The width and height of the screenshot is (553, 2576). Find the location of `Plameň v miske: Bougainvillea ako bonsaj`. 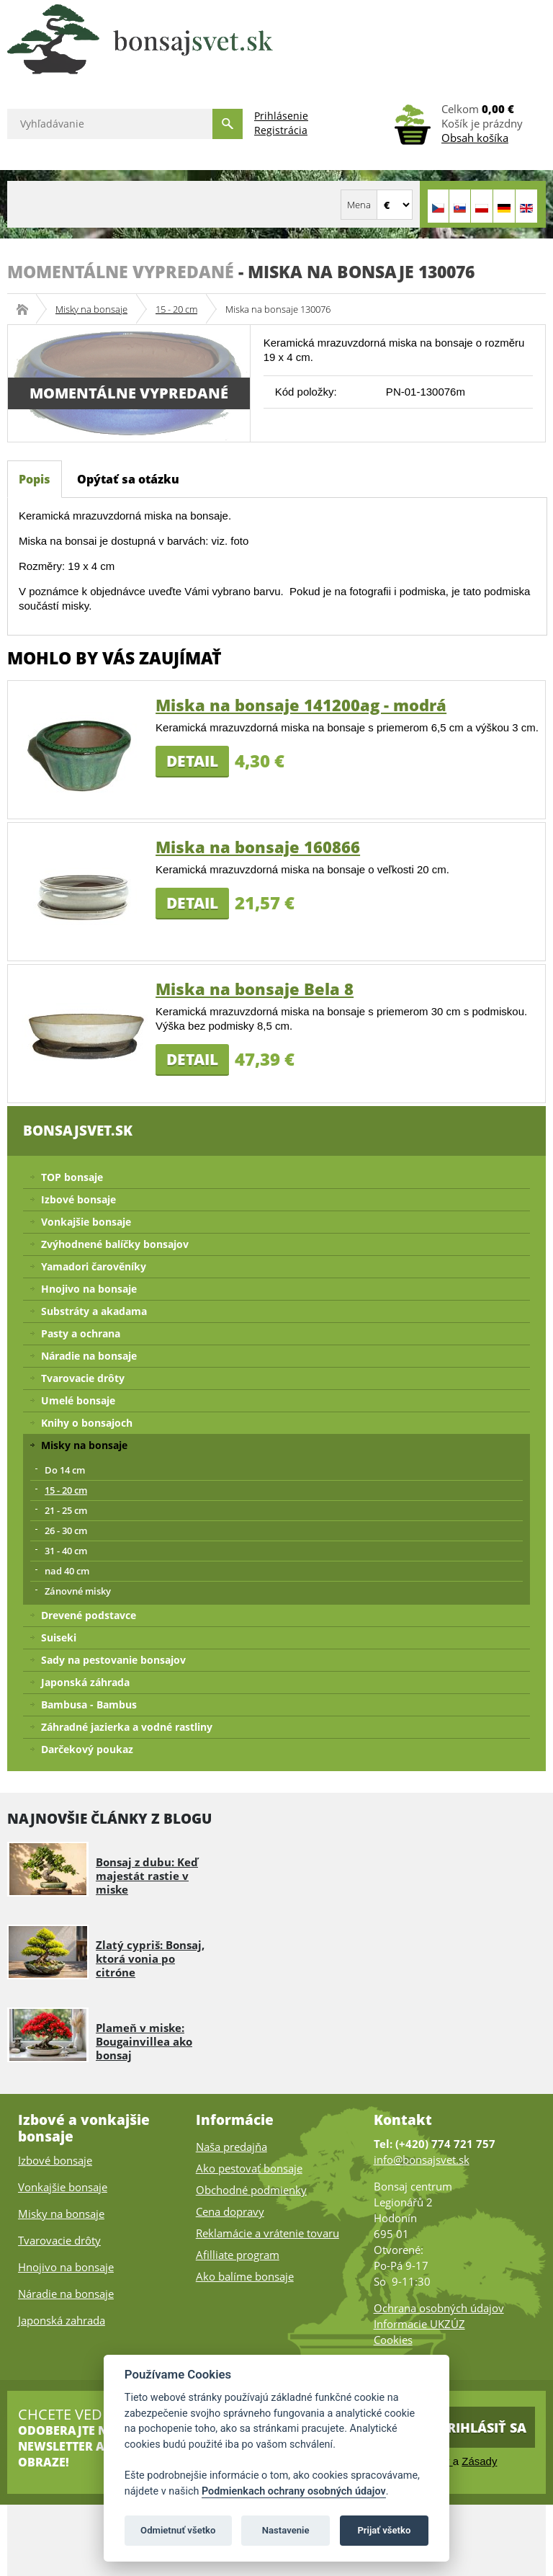

Plameň v miske: Bougainvillea ako bonsaj is located at coordinates (144, 2041).